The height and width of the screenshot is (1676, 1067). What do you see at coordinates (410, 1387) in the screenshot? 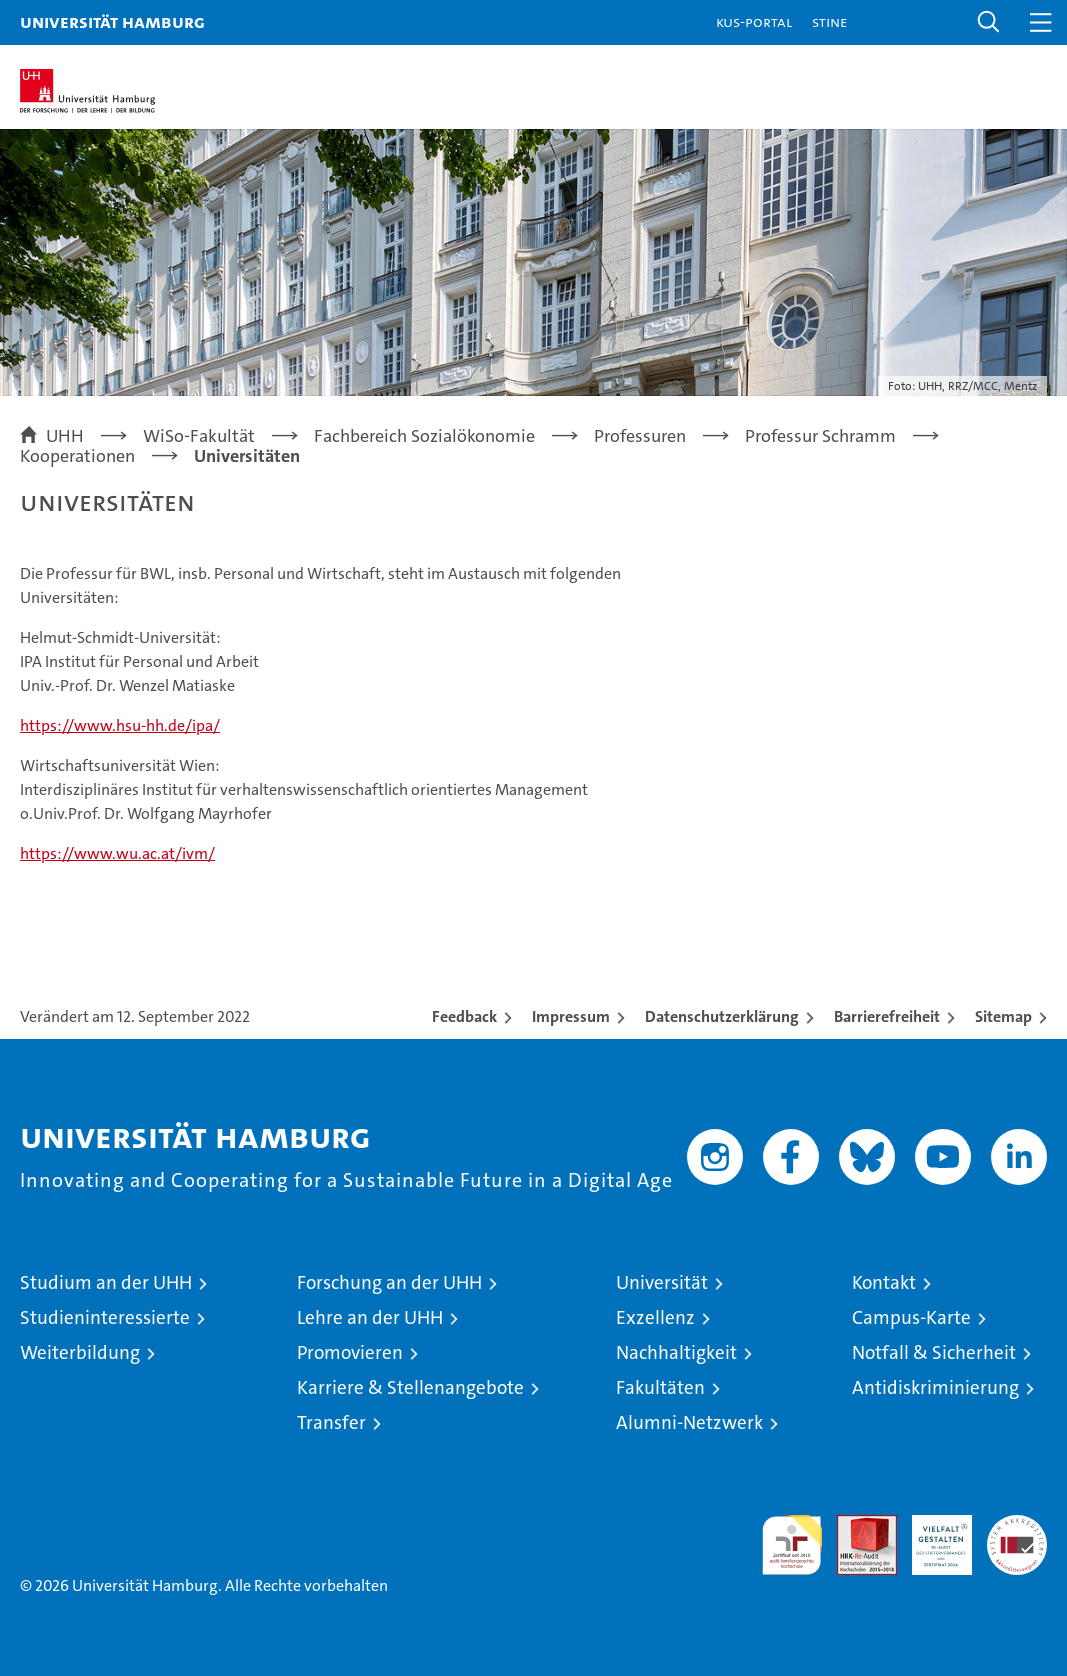
I see `Karriere & Stellenangebote` at bounding box center [410, 1387].